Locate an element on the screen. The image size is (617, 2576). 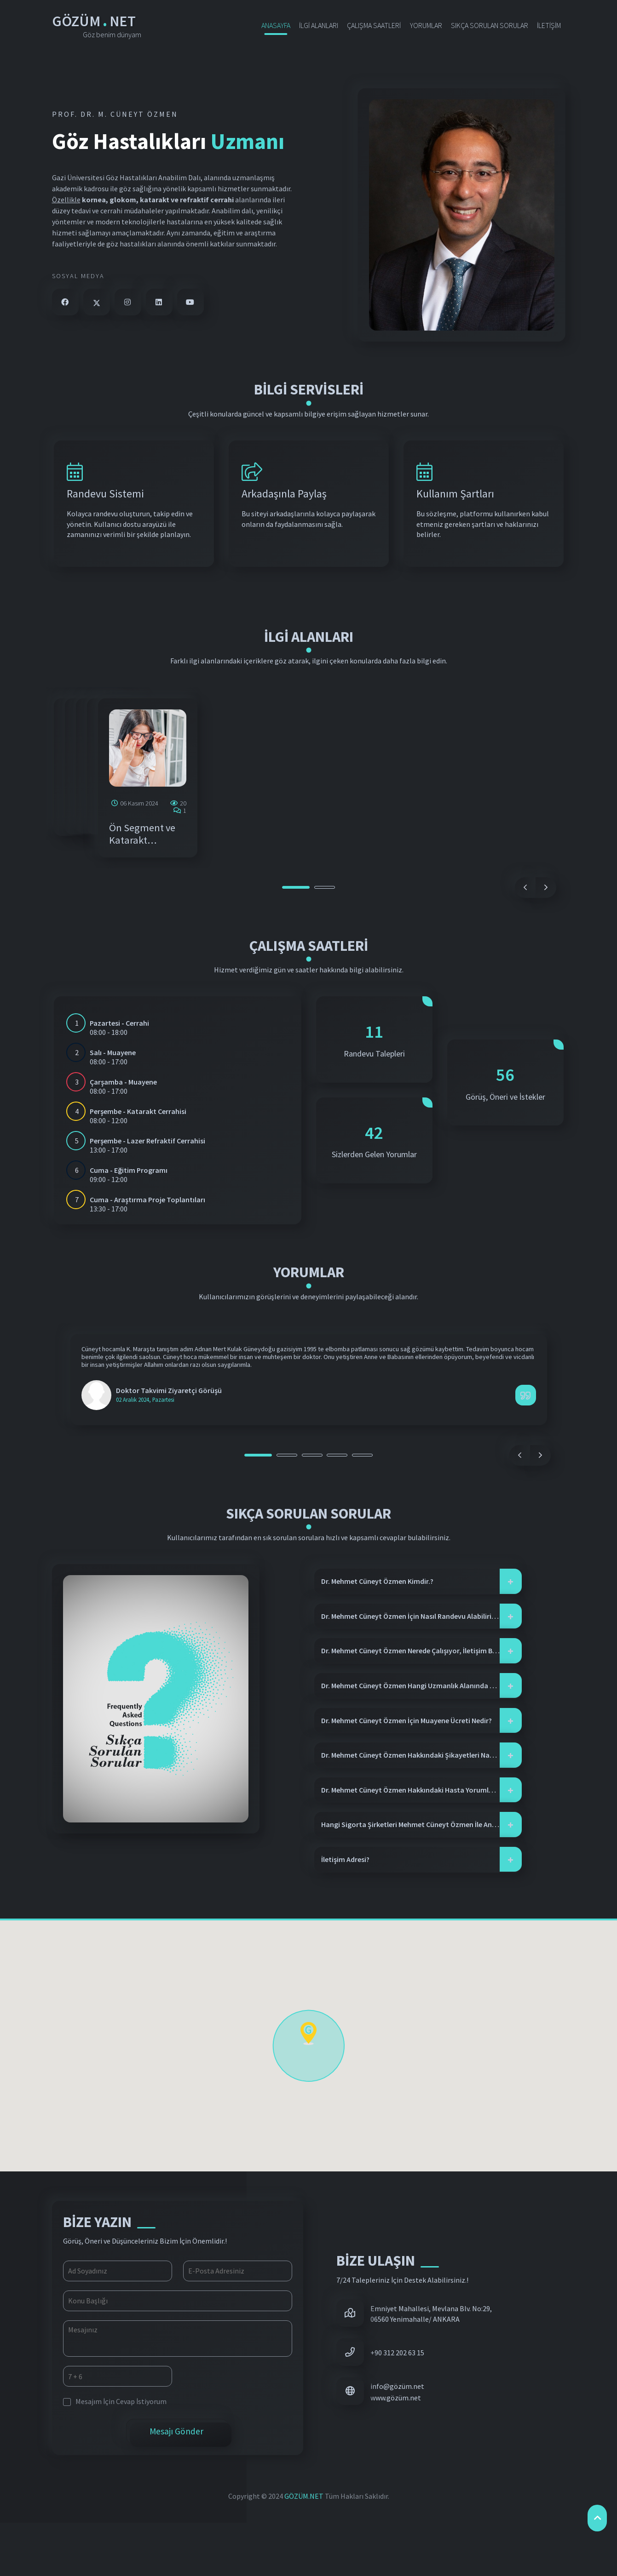
[linkedin] is located at coordinates (159, 302).